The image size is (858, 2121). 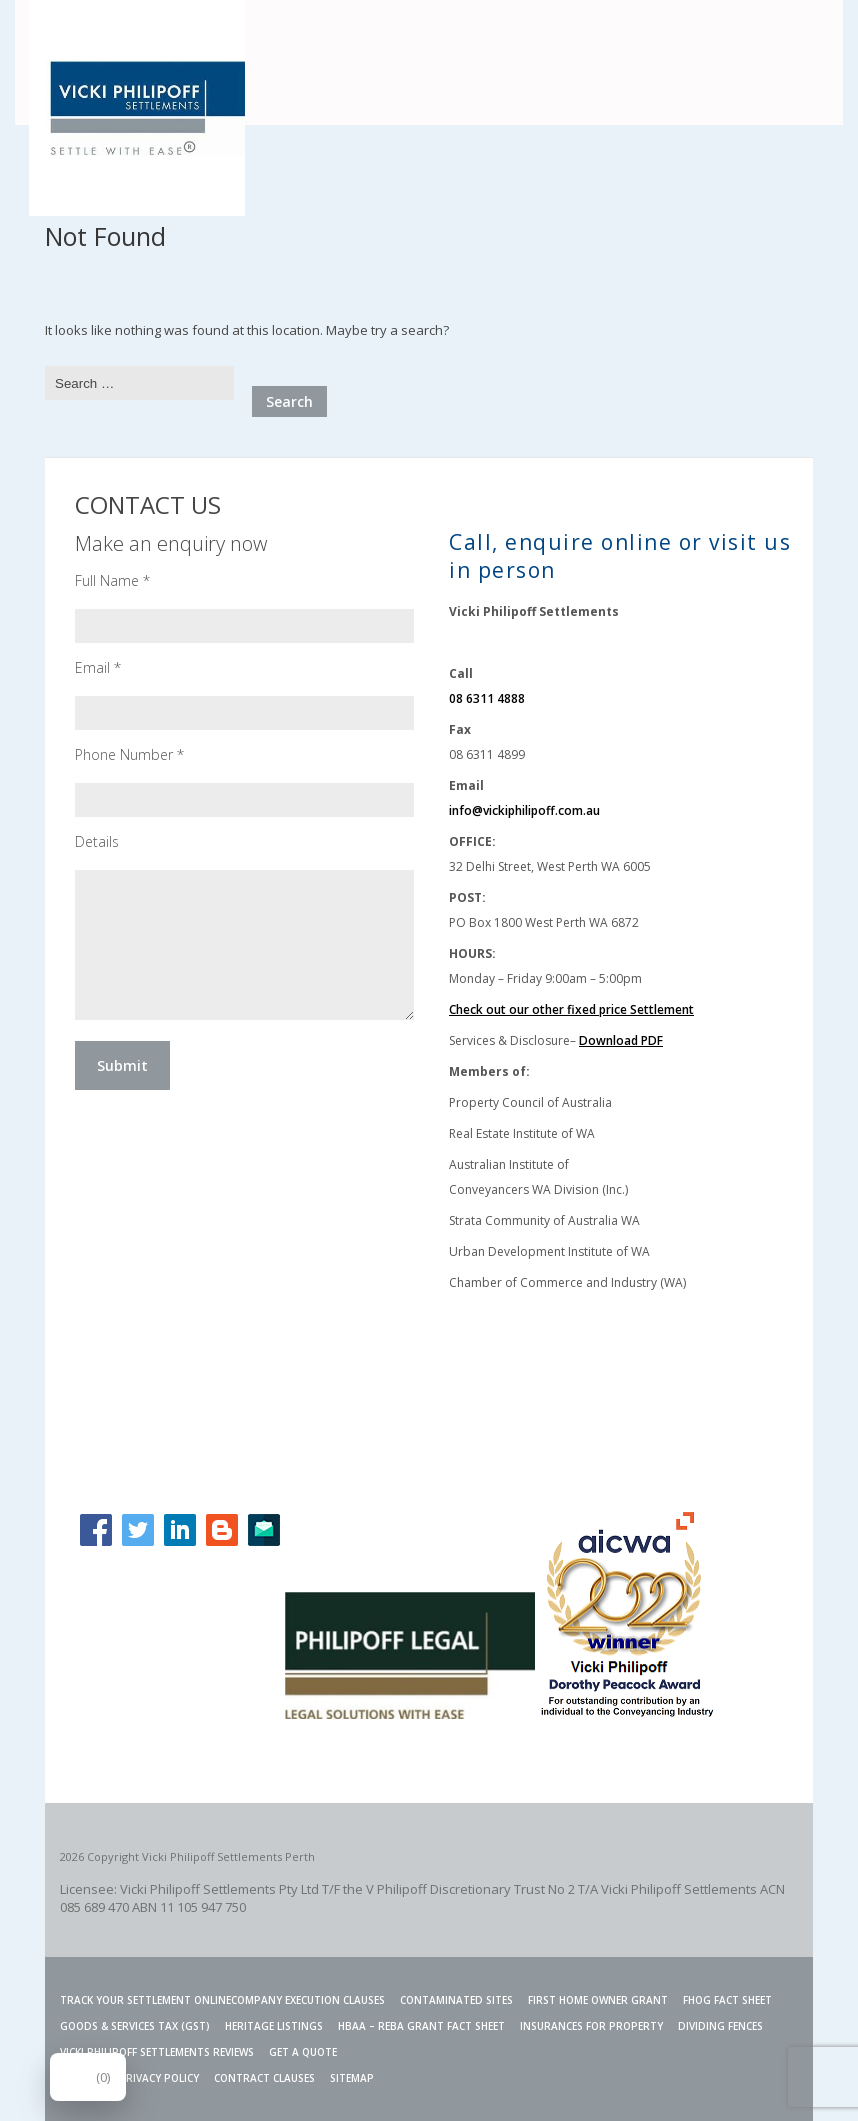 I want to click on Phone Number *, so click(x=129, y=754).